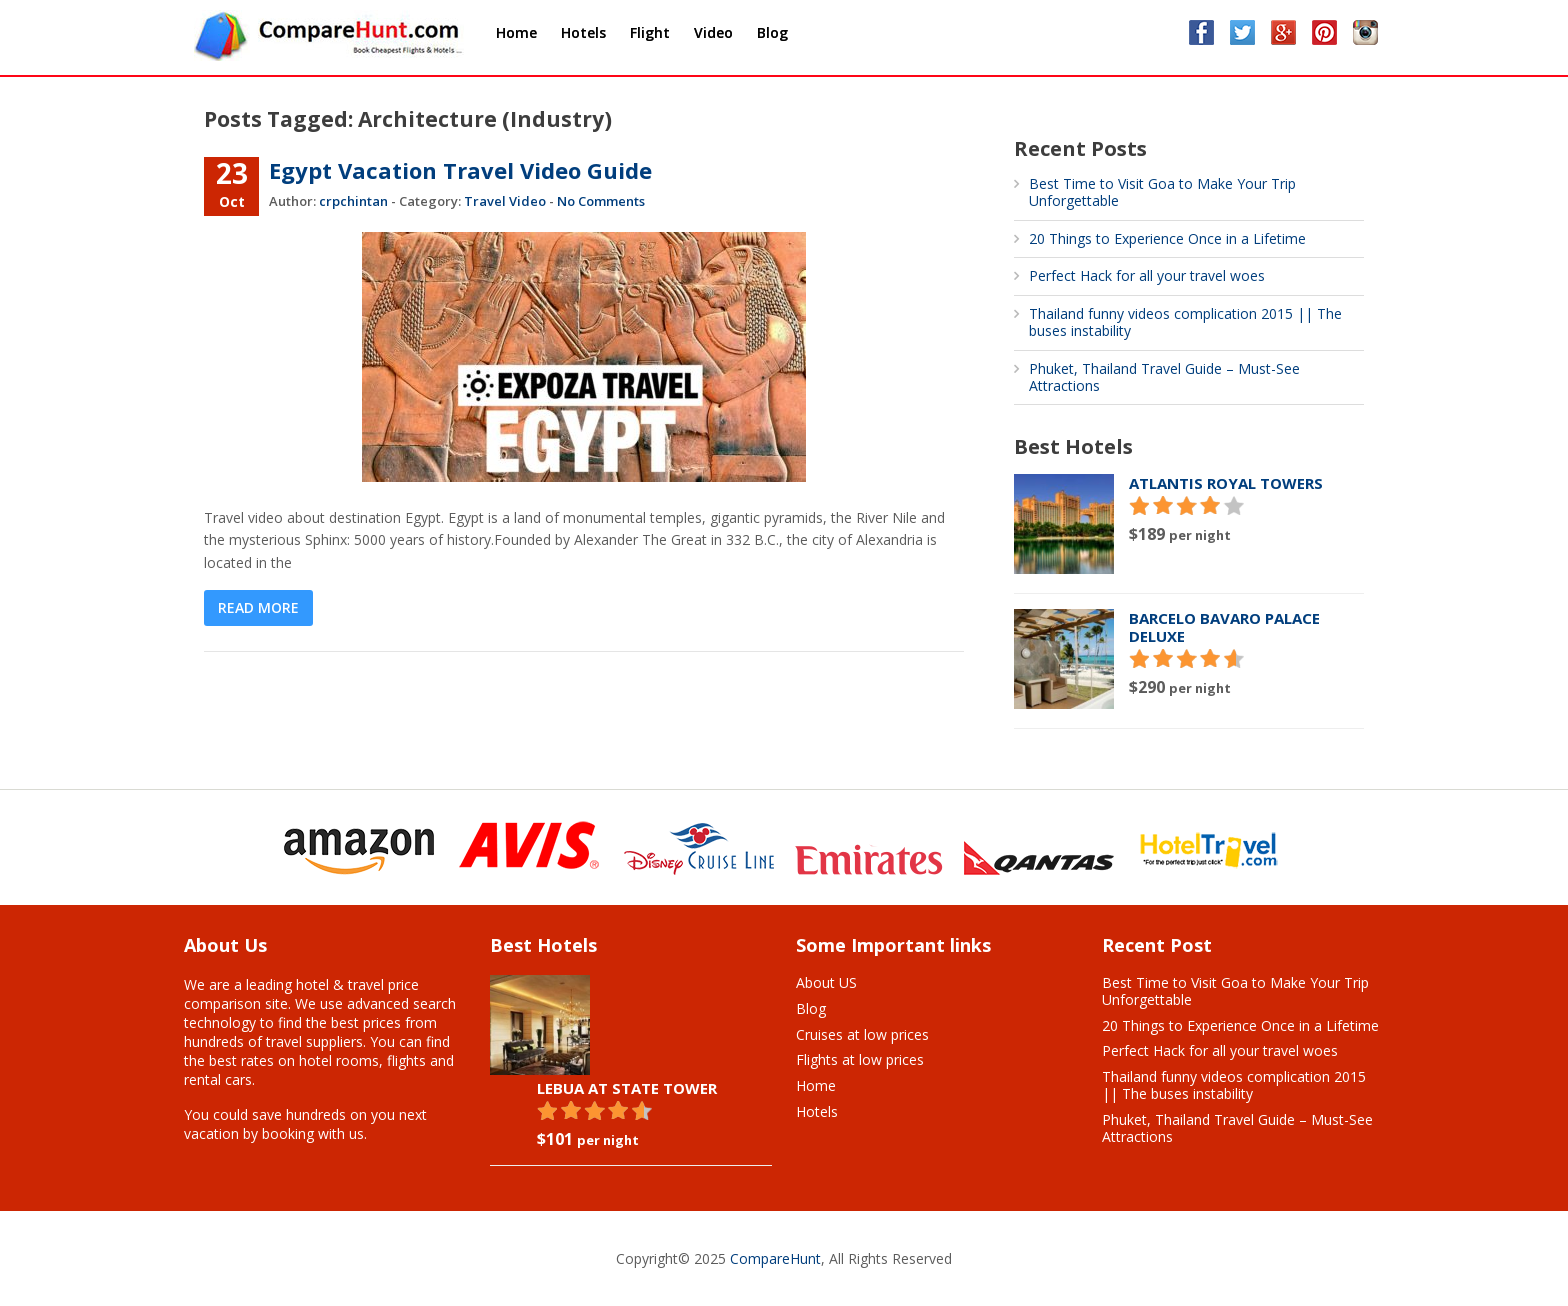  Describe the element at coordinates (601, 201) in the screenshot. I see `No Comments` at that location.